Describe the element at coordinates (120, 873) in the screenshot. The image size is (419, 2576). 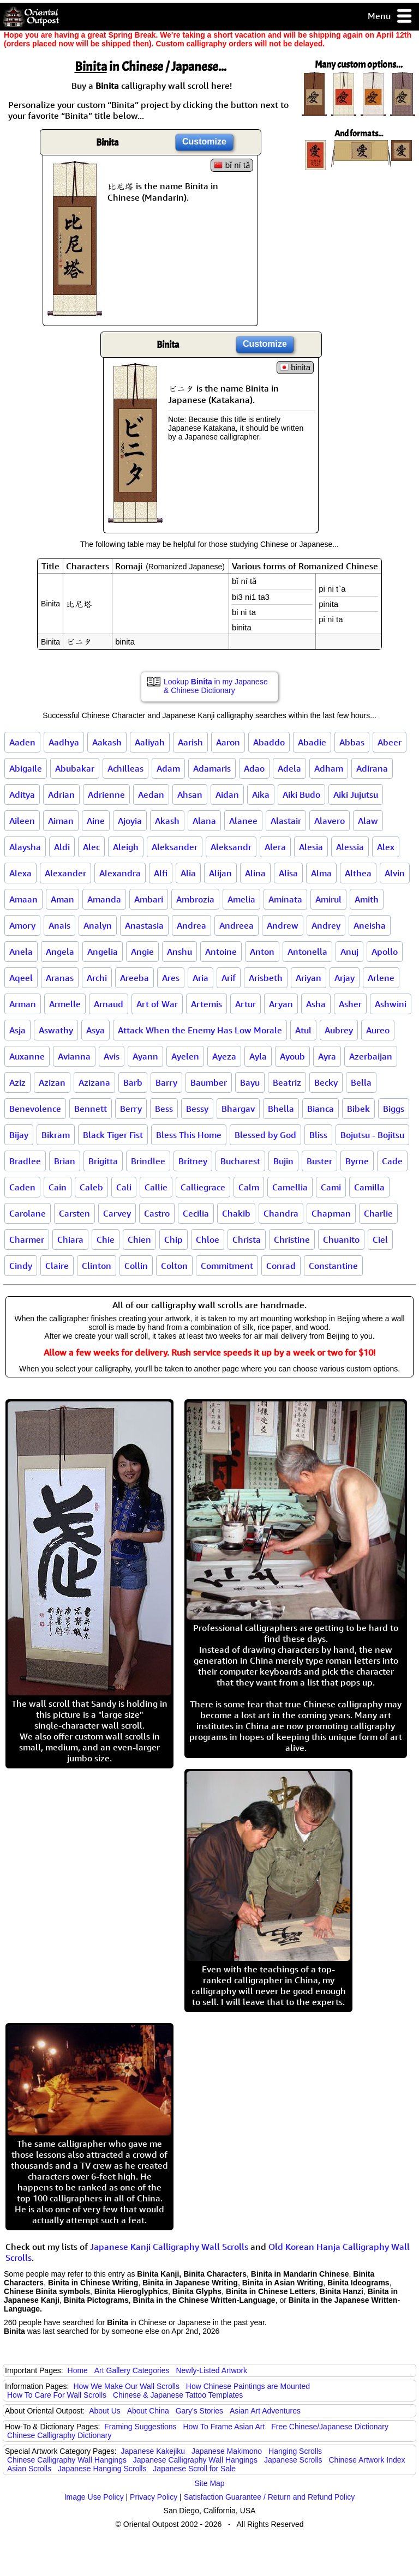
I see `Alexandra` at that location.